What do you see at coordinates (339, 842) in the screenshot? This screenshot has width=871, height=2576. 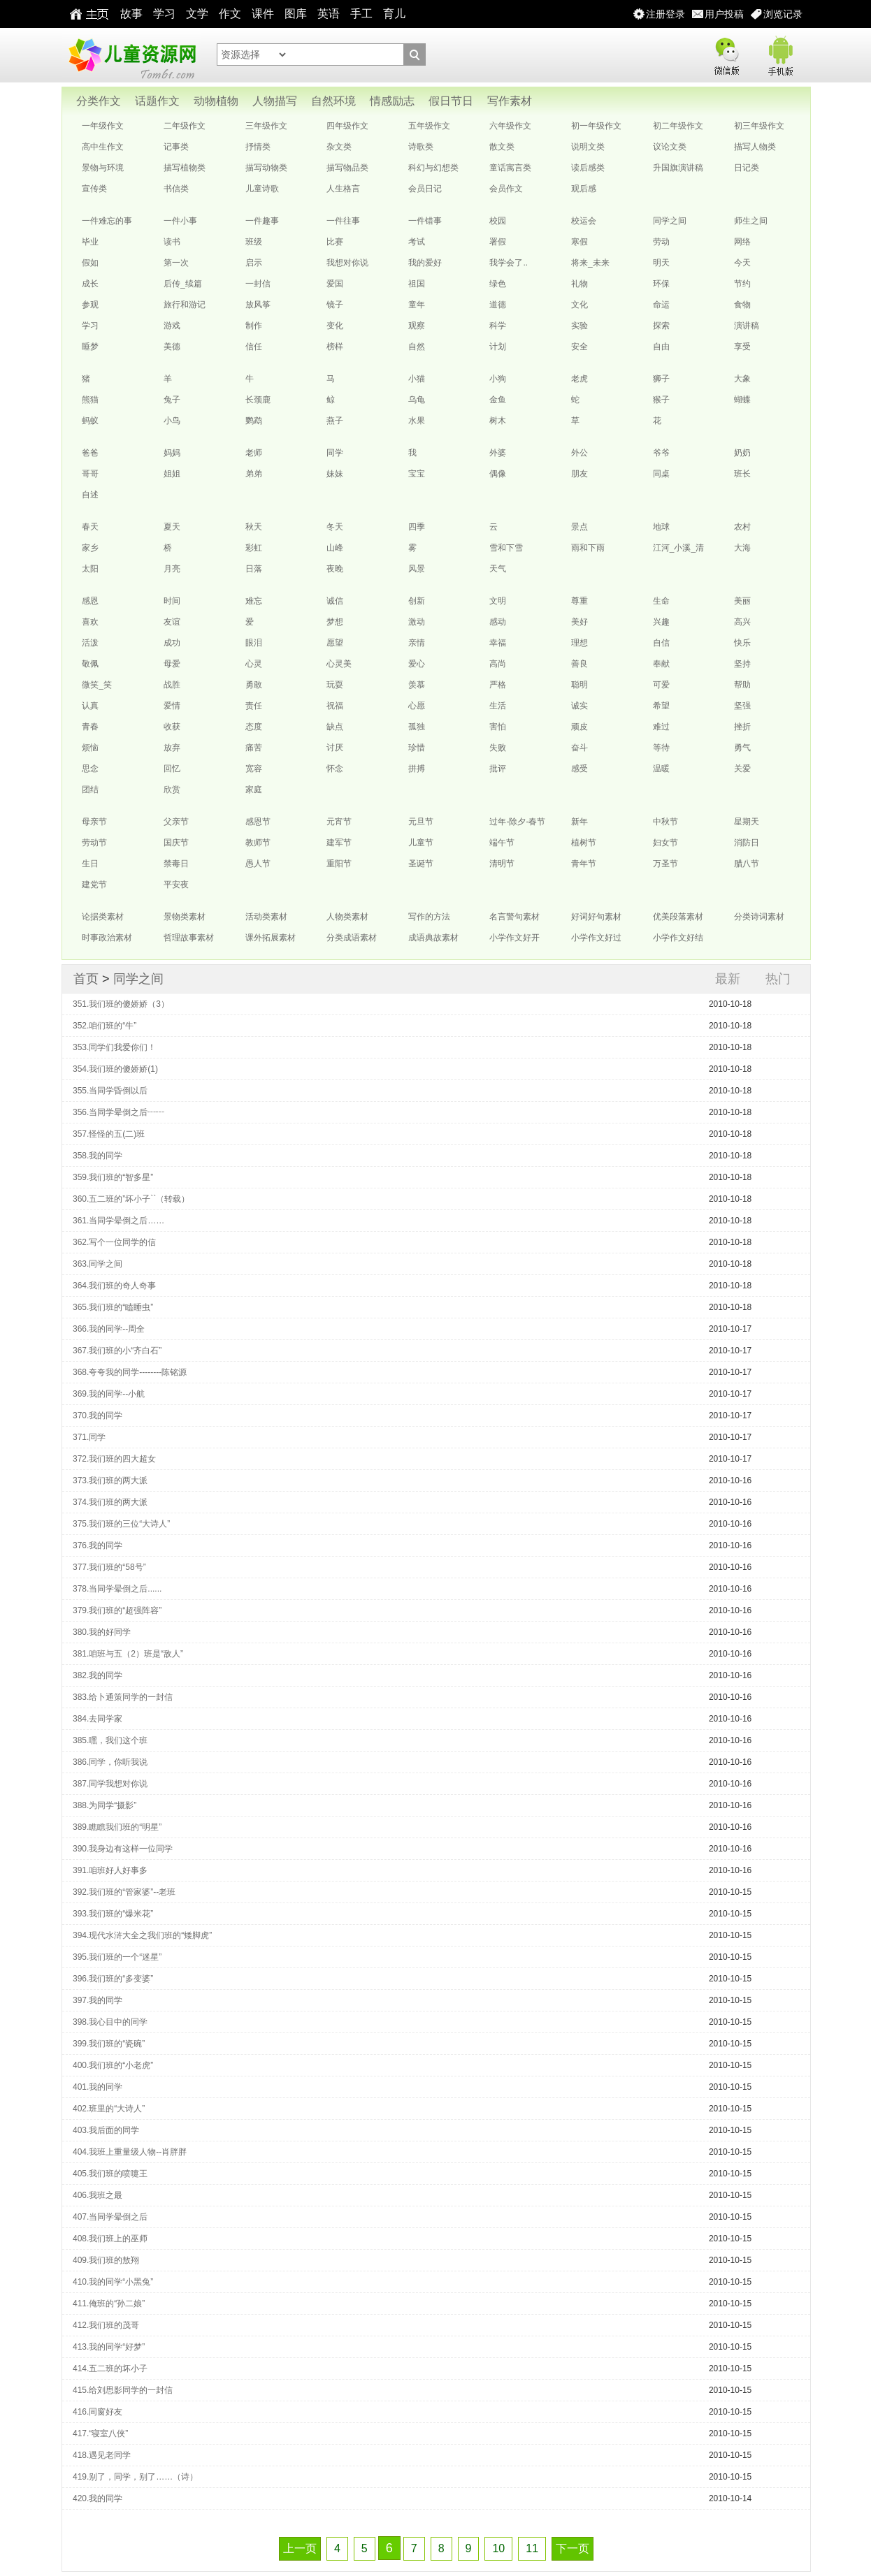 I see `建军节` at bounding box center [339, 842].